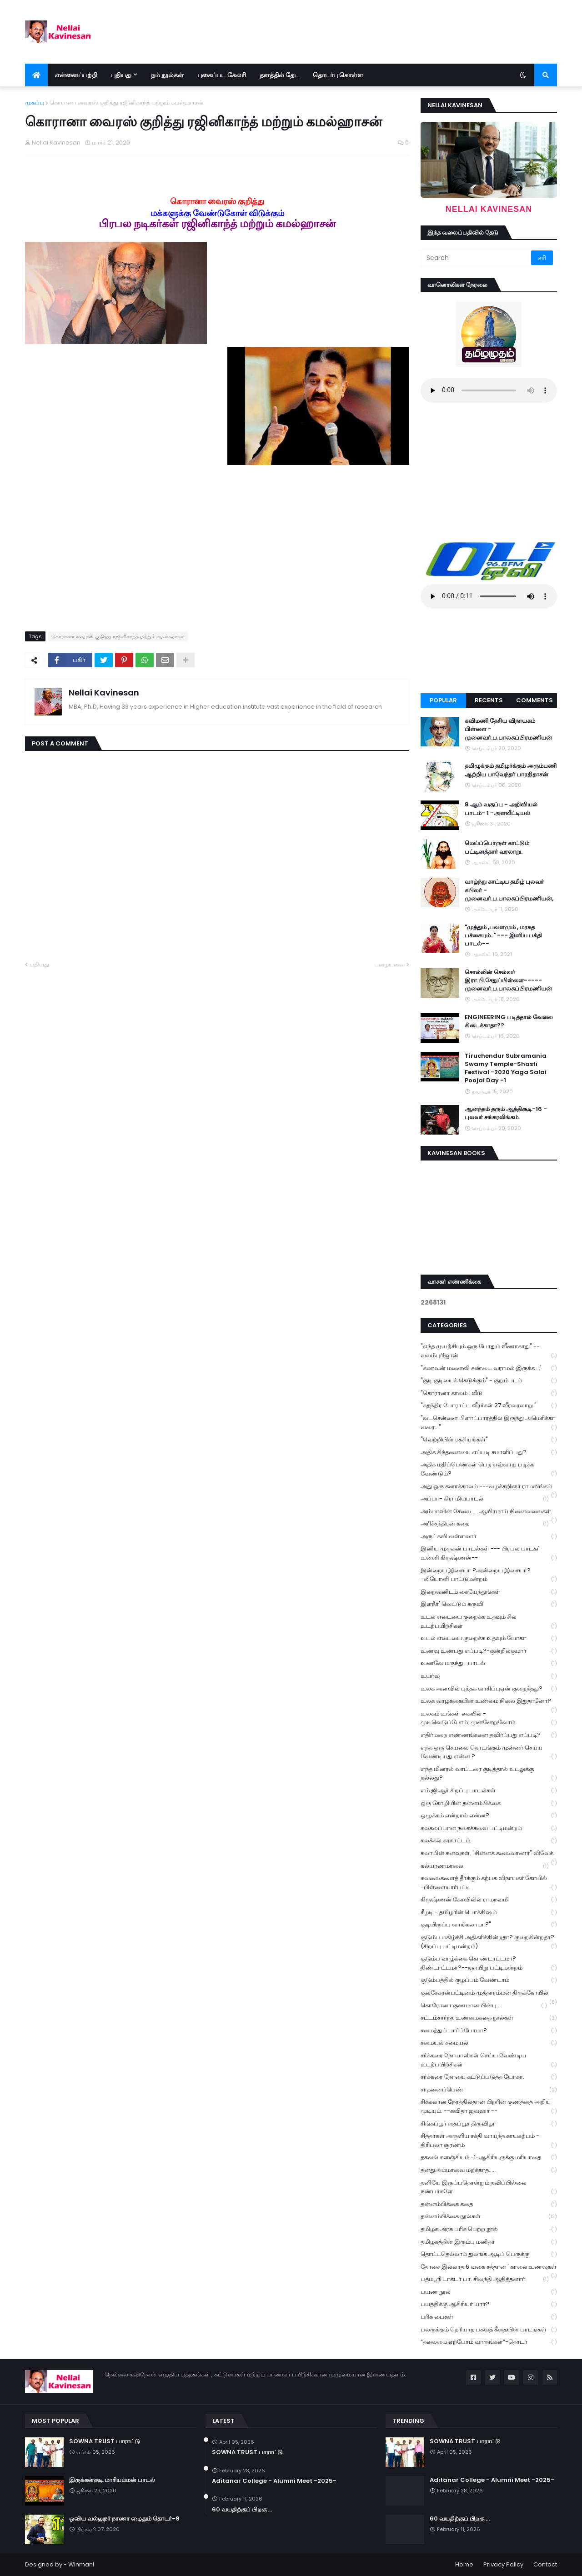  Describe the element at coordinates (489, 2254) in the screenshot. I see `தொட்டதெல்லாம் துலங்க ஆடிப் பெருக்கு` at that location.